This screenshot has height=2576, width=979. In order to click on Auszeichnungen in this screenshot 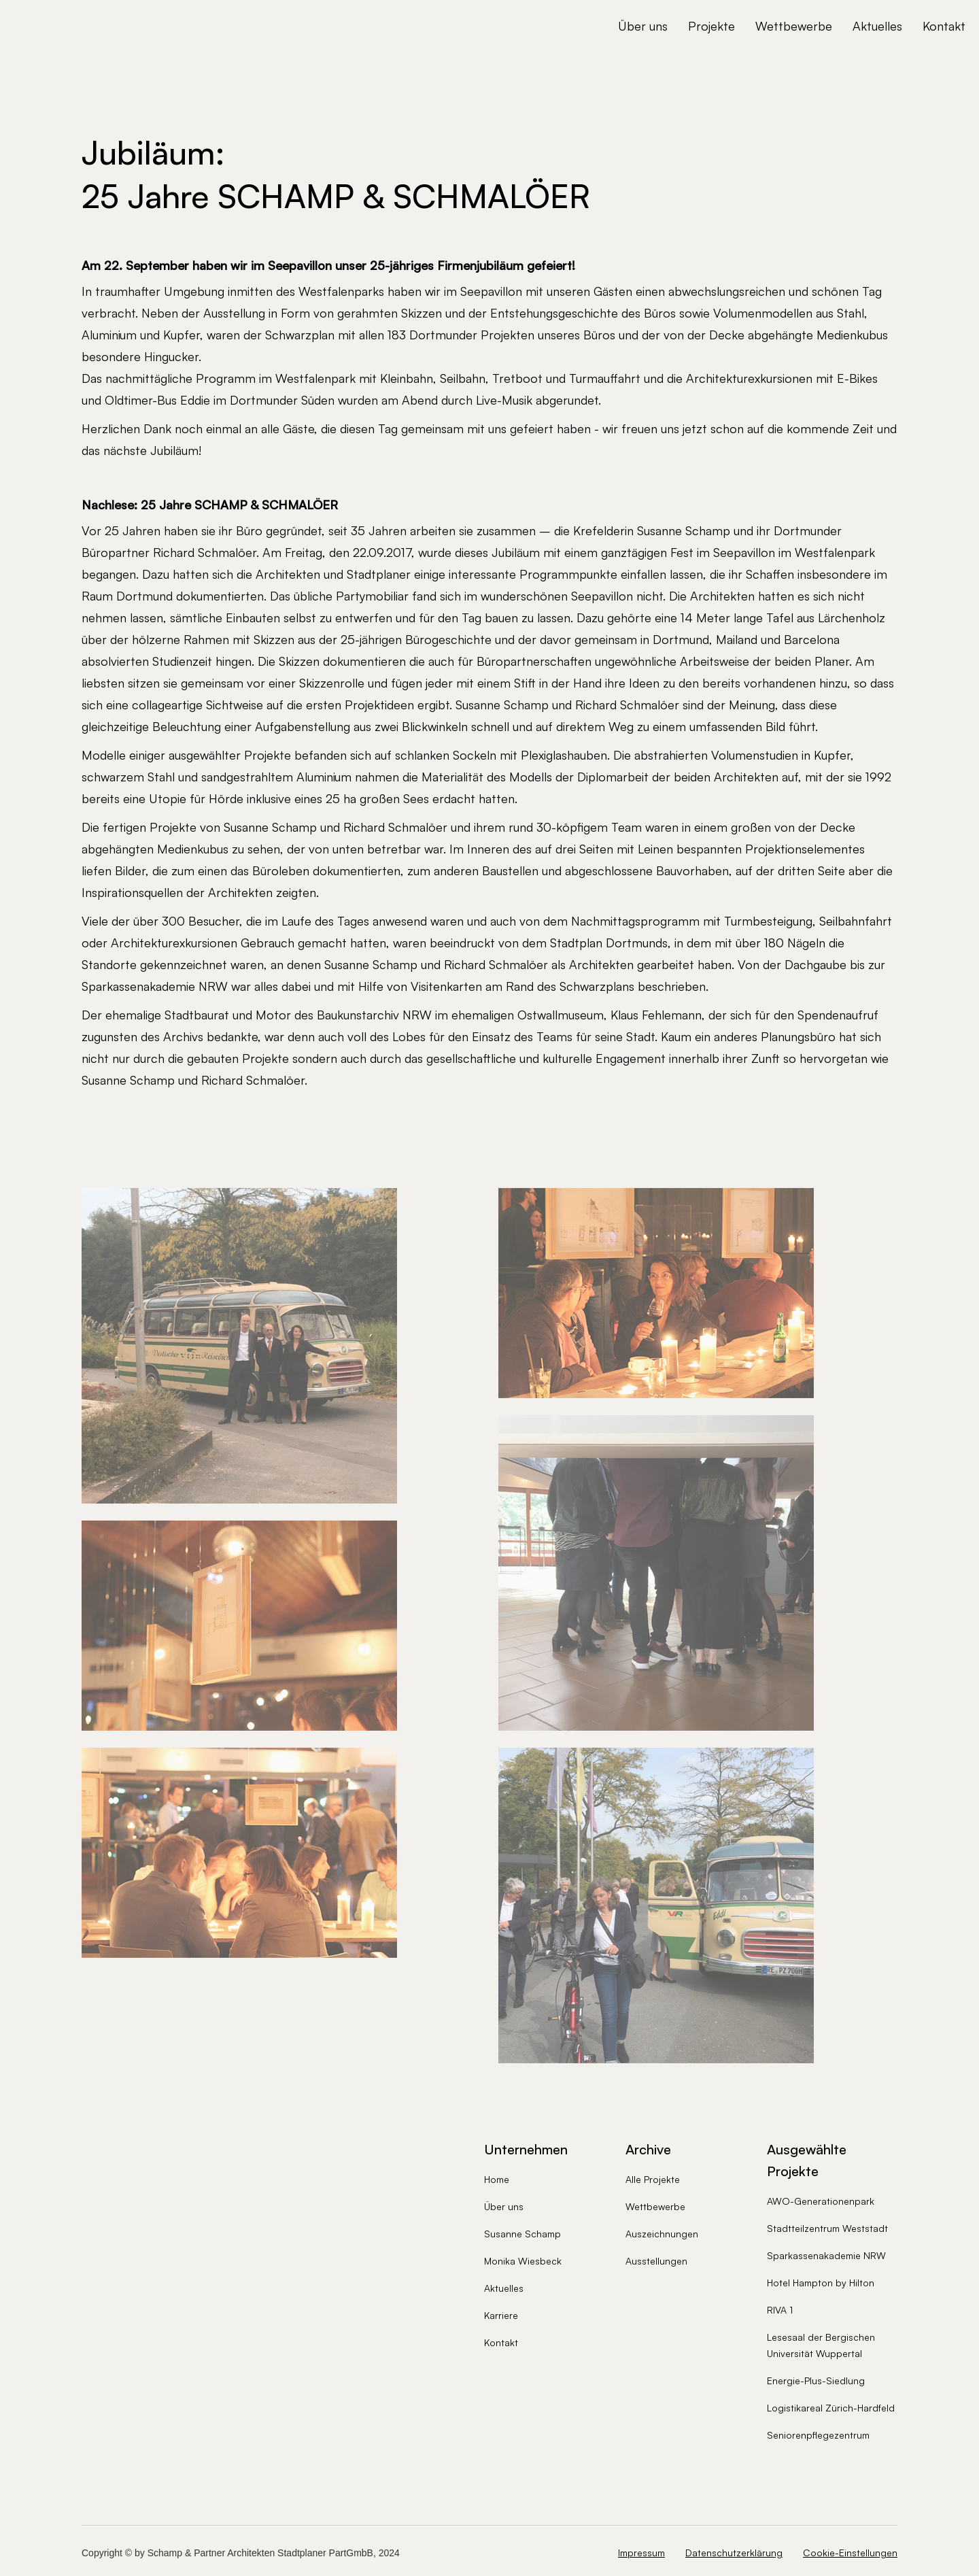, I will do `click(661, 2233)`.